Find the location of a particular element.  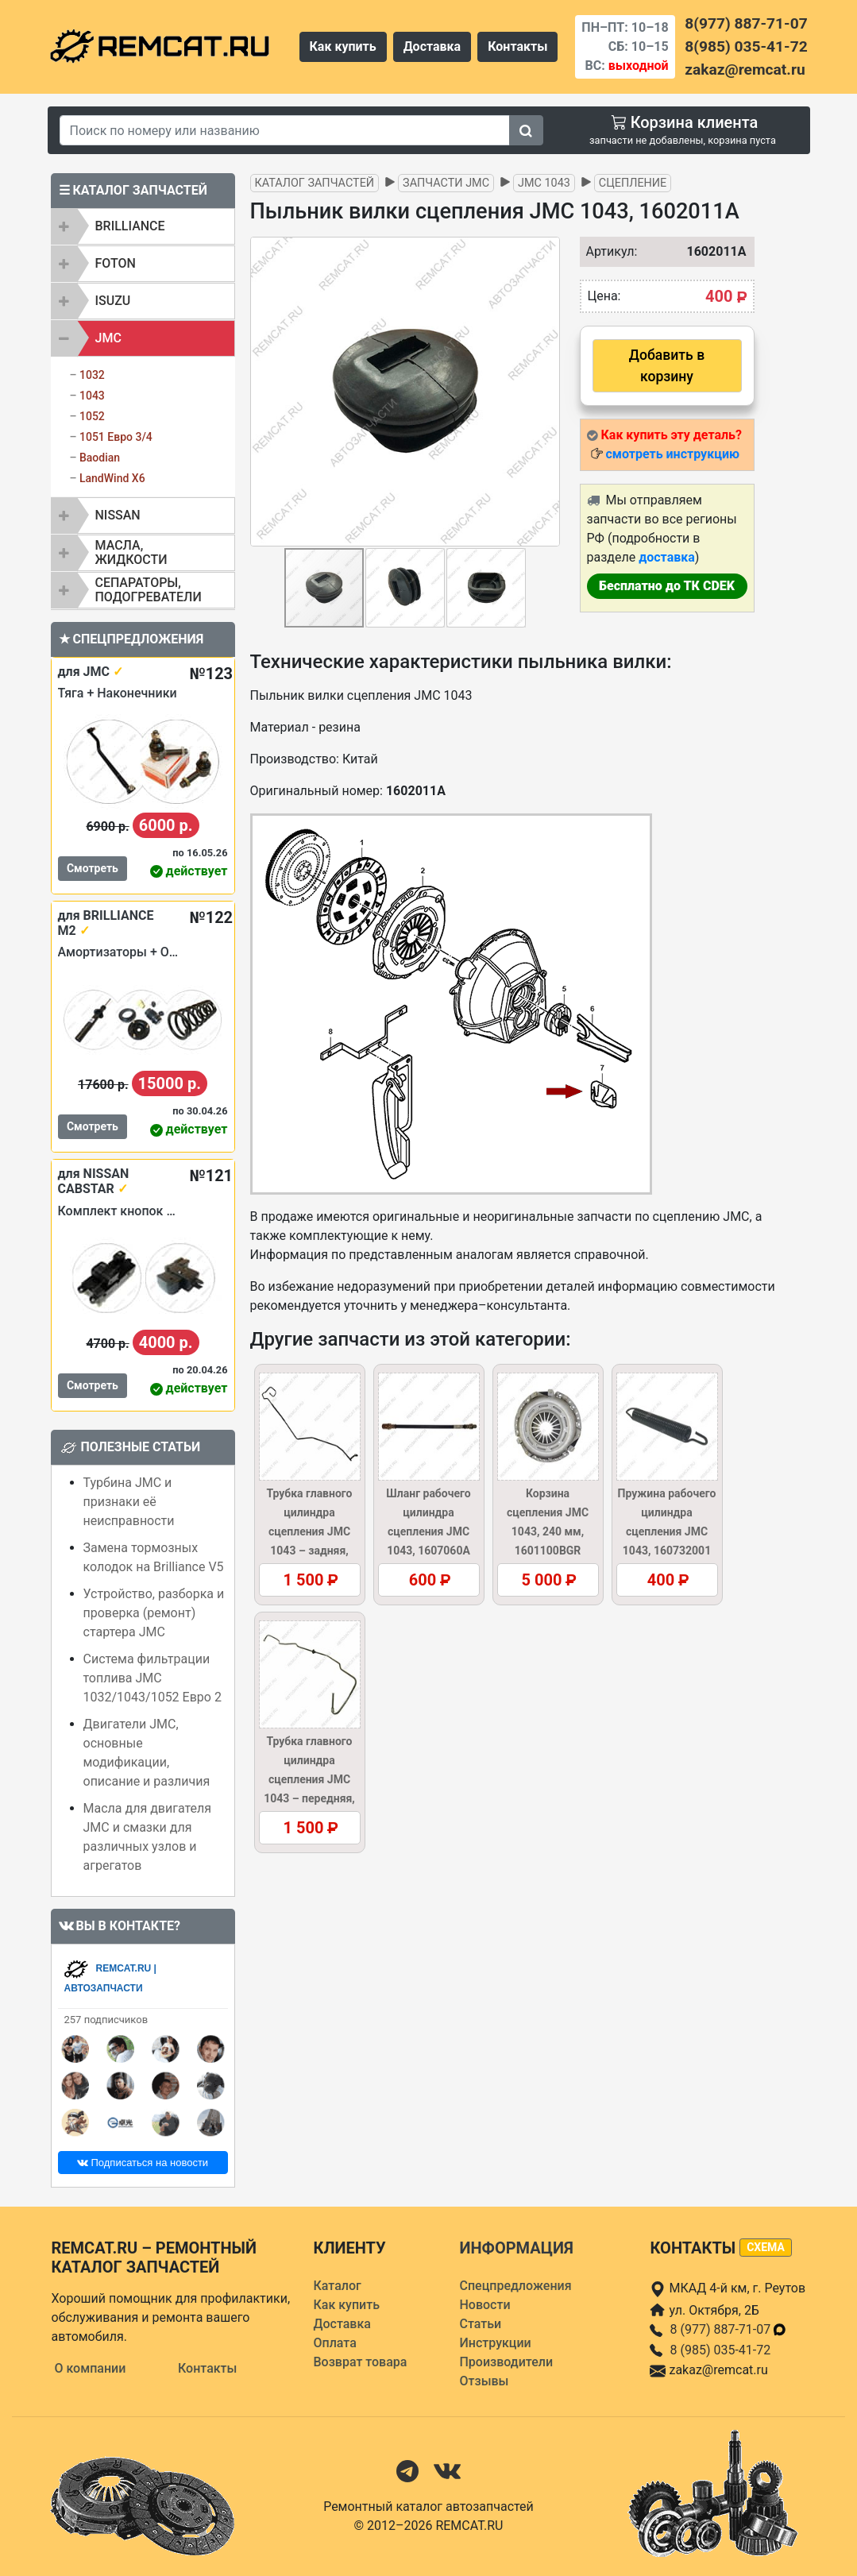

Производители is located at coordinates (506, 2361).